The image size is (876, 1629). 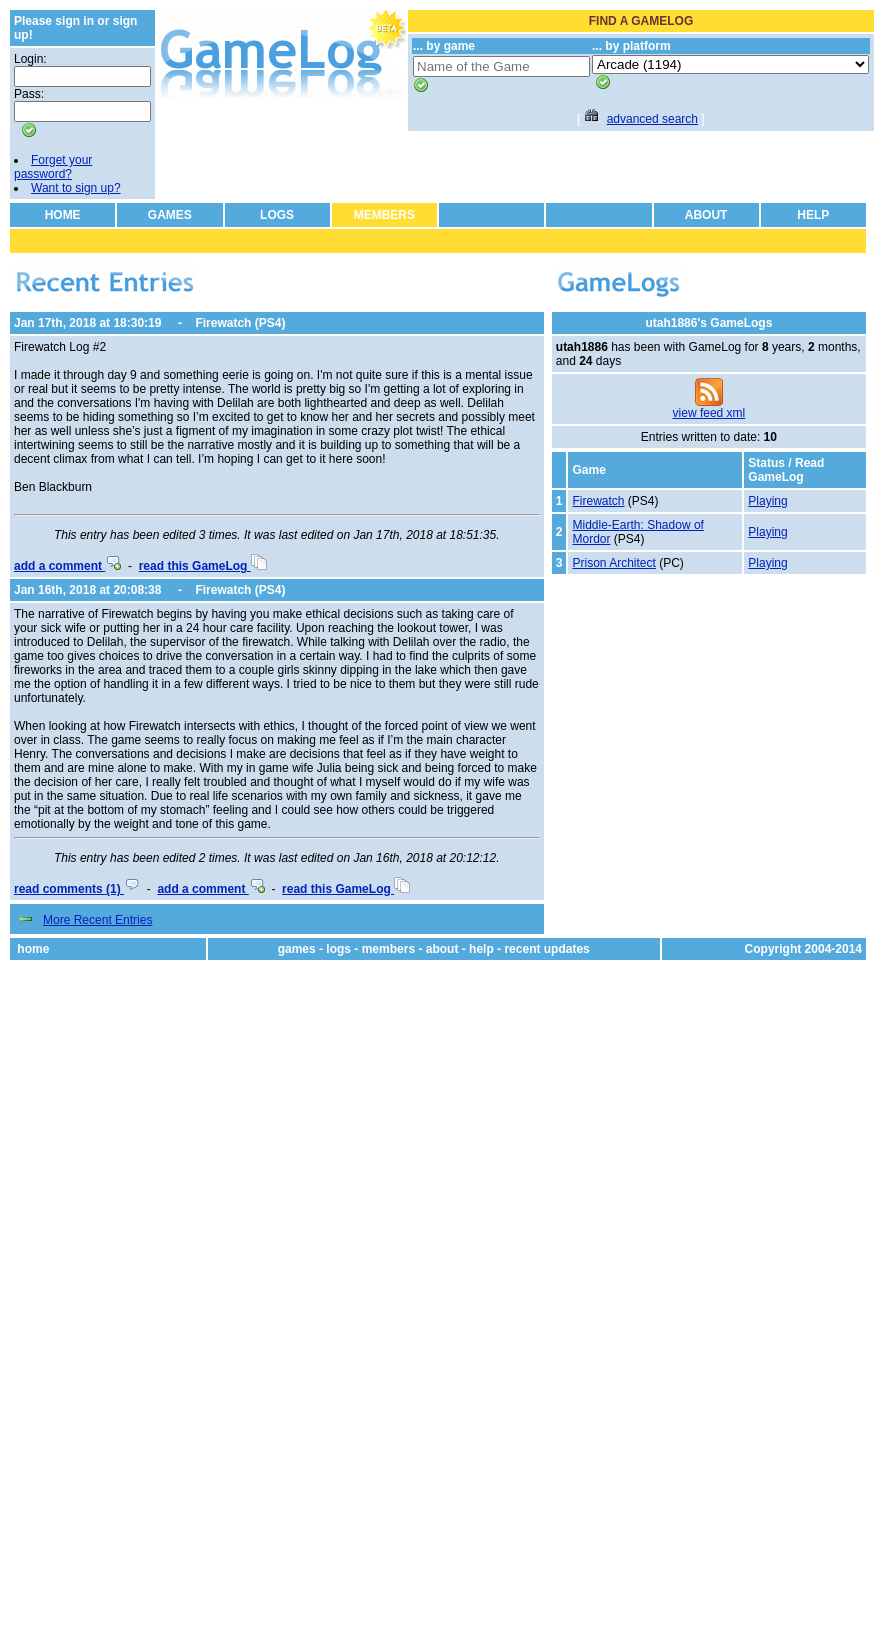 I want to click on read this GameLog, so click(x=203, y=566).